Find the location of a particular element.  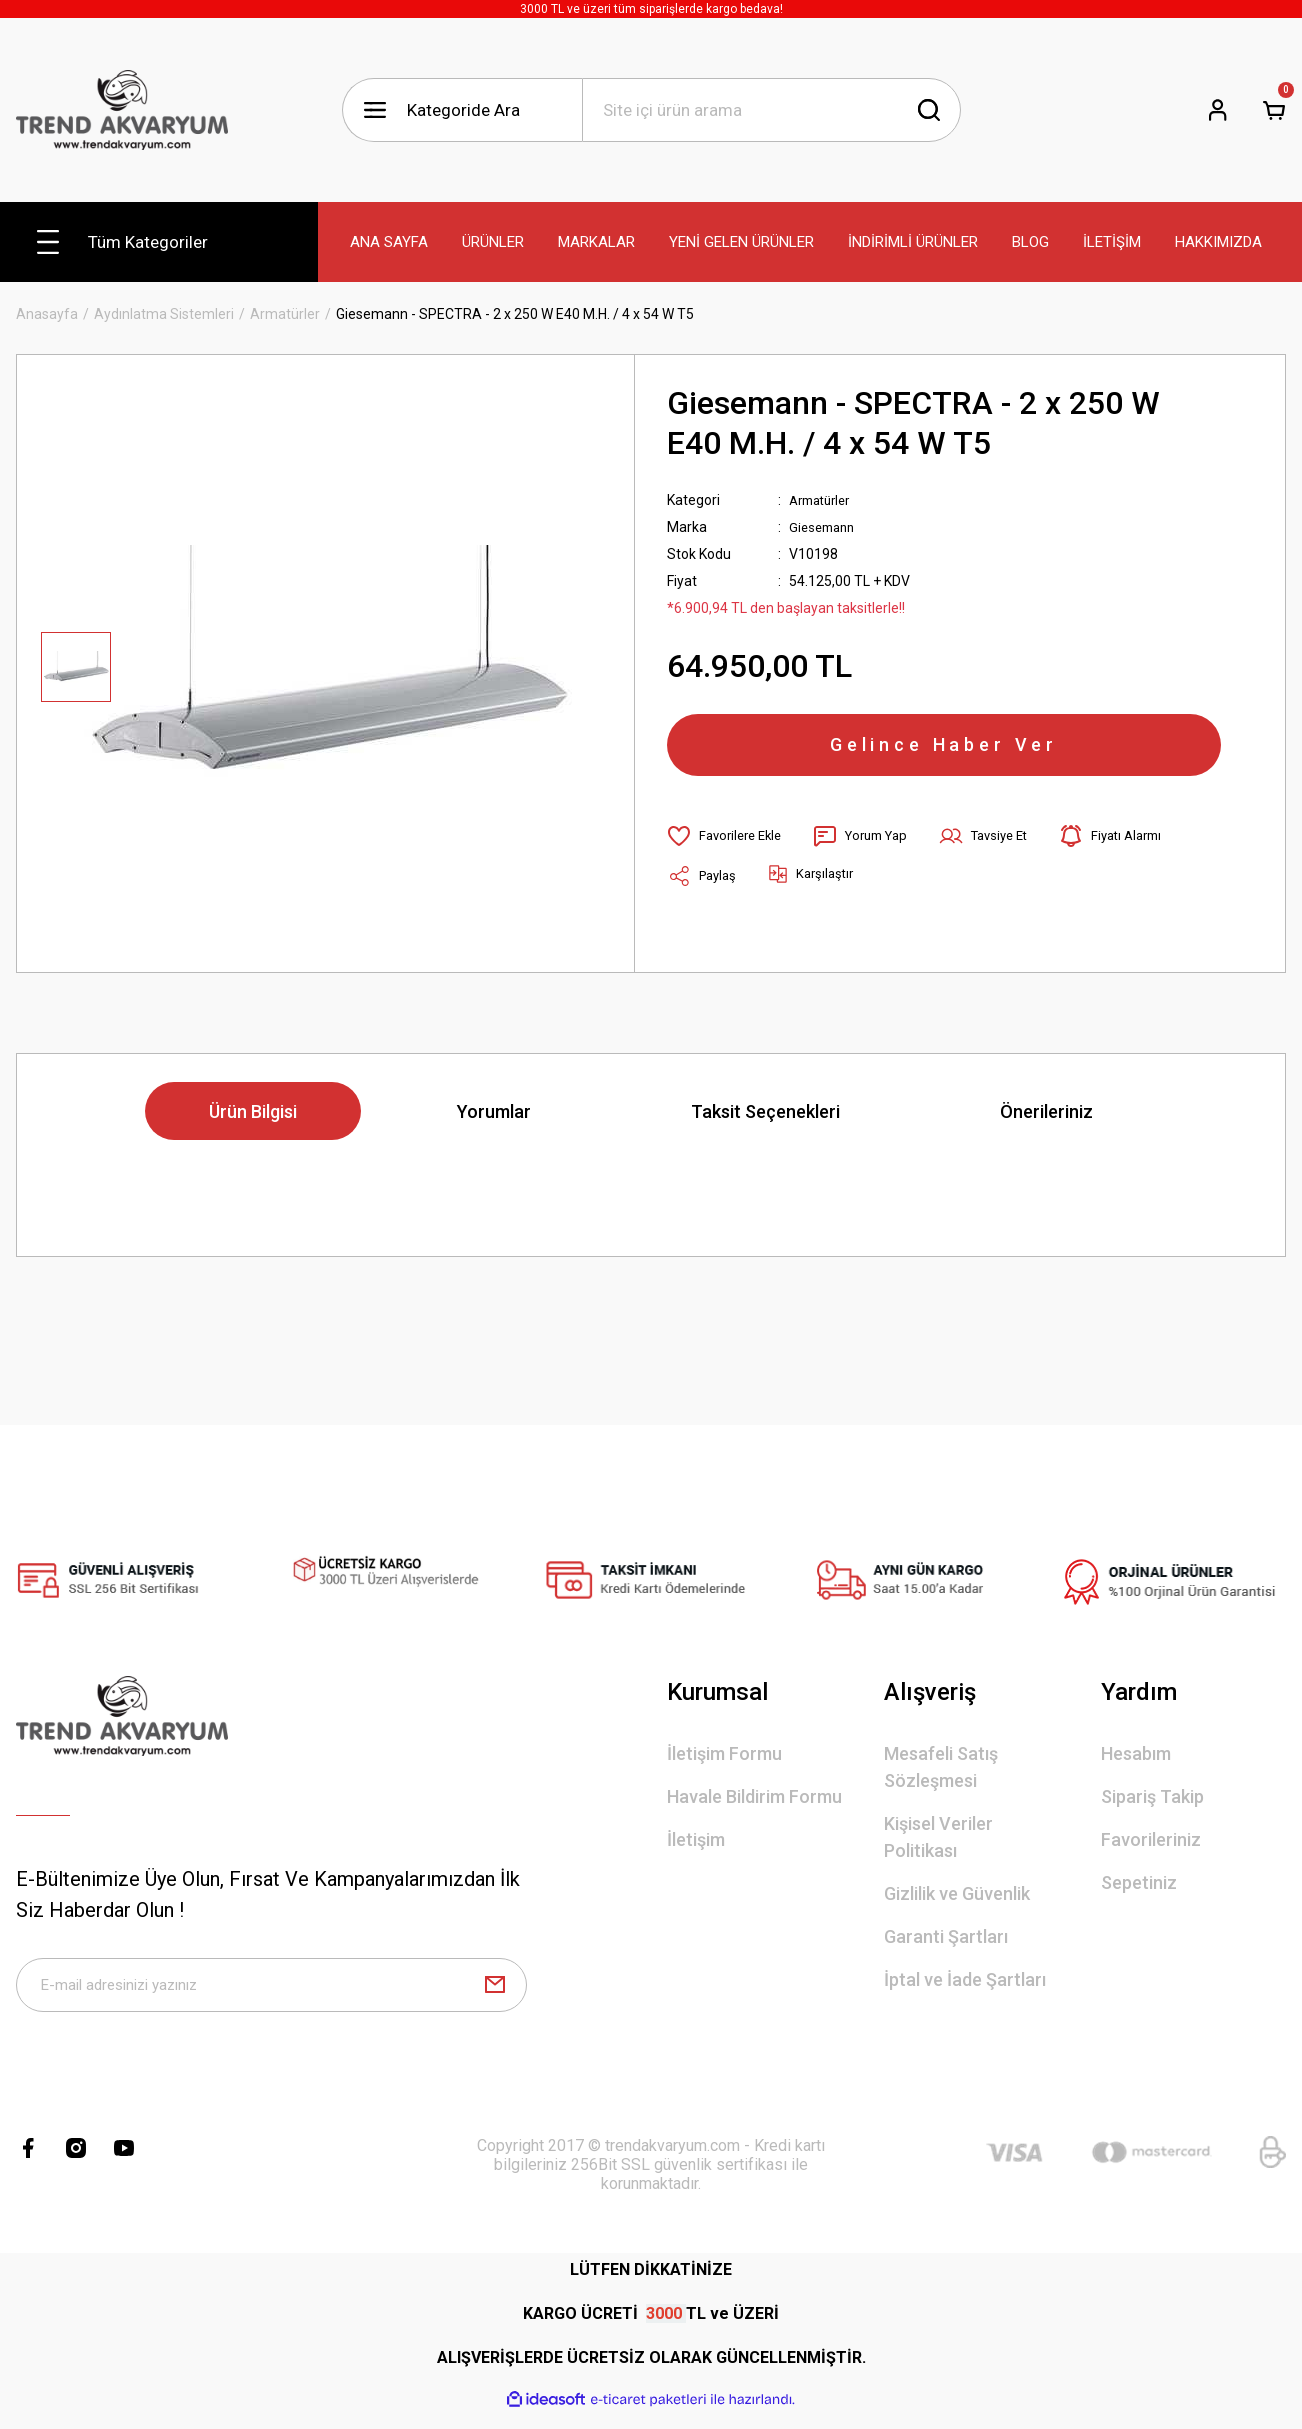

Havale Bildirim Formu is located at coordinates (754, 1802).